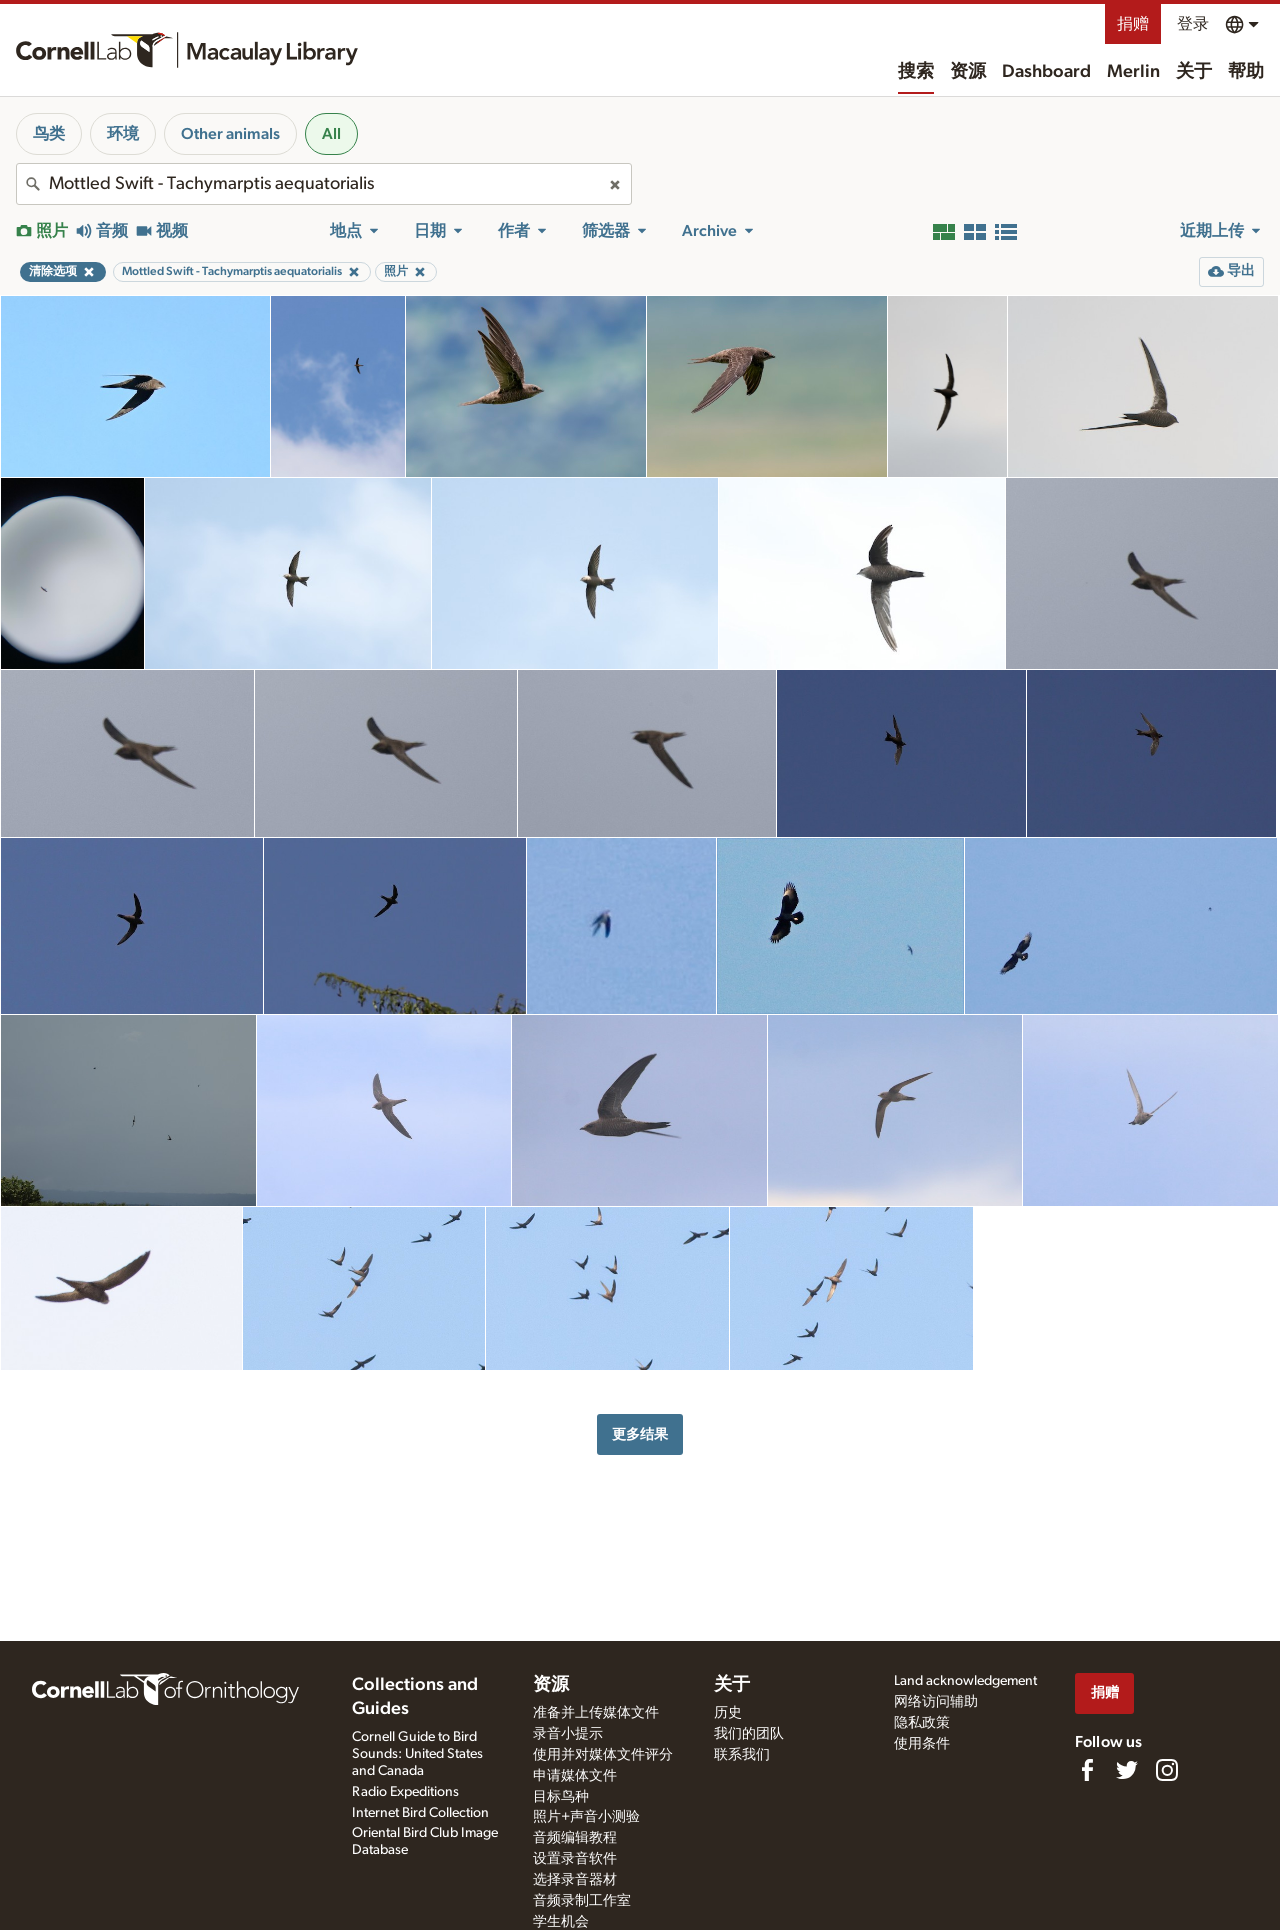  Describe the element at coordinates (331, 134) in the screenshot. I see `All` at that location.